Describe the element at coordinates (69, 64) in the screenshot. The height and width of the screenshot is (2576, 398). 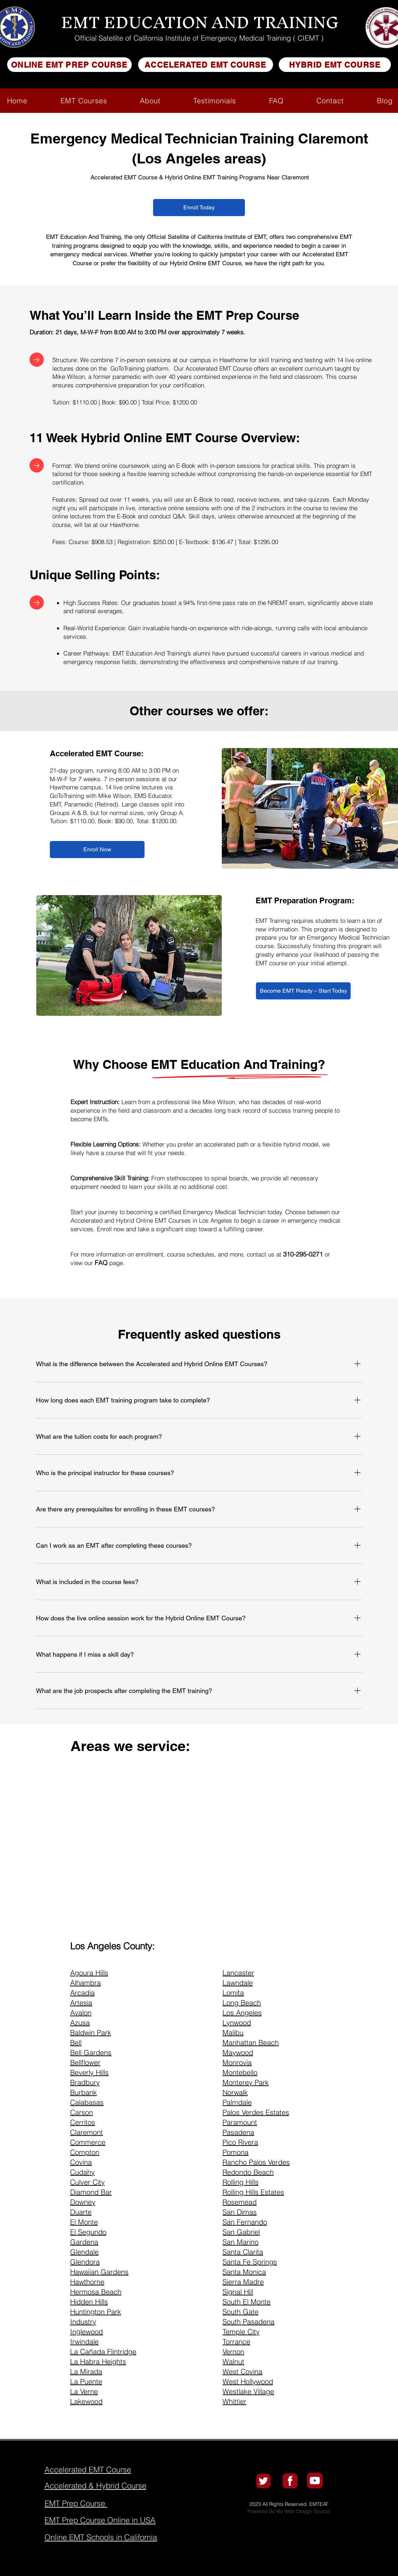
I see `[ONLINE EMT PREP COURSE]` at that location.